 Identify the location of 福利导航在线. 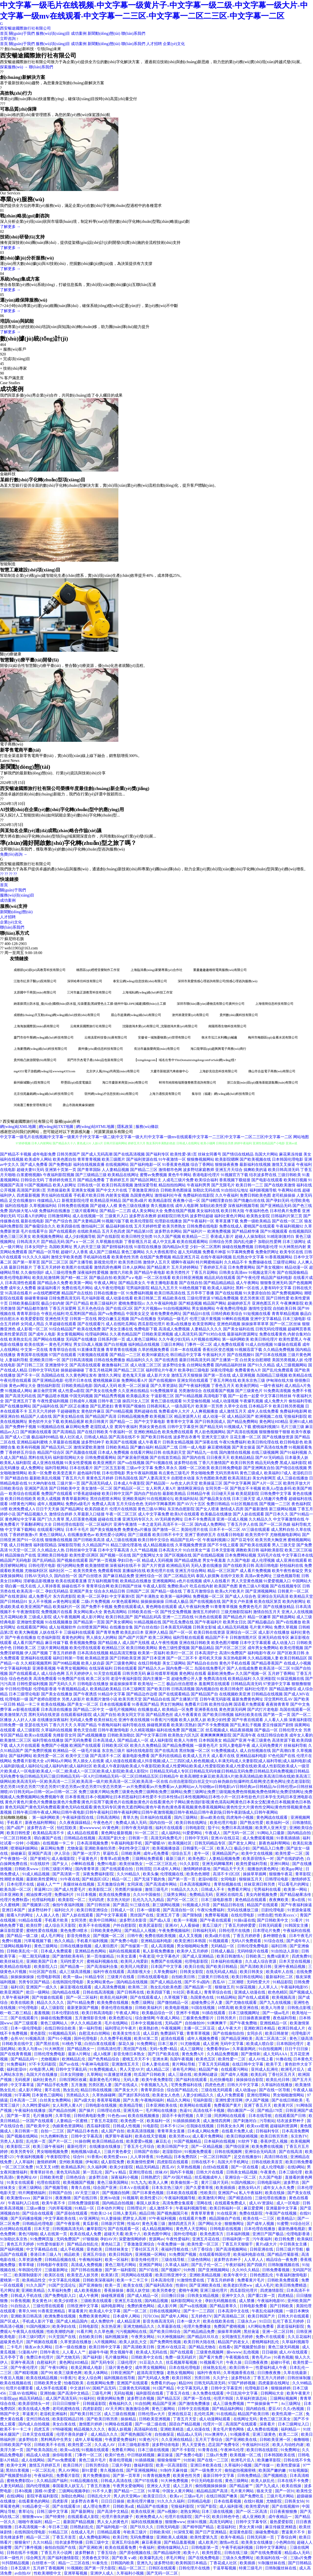
(134, 1725).